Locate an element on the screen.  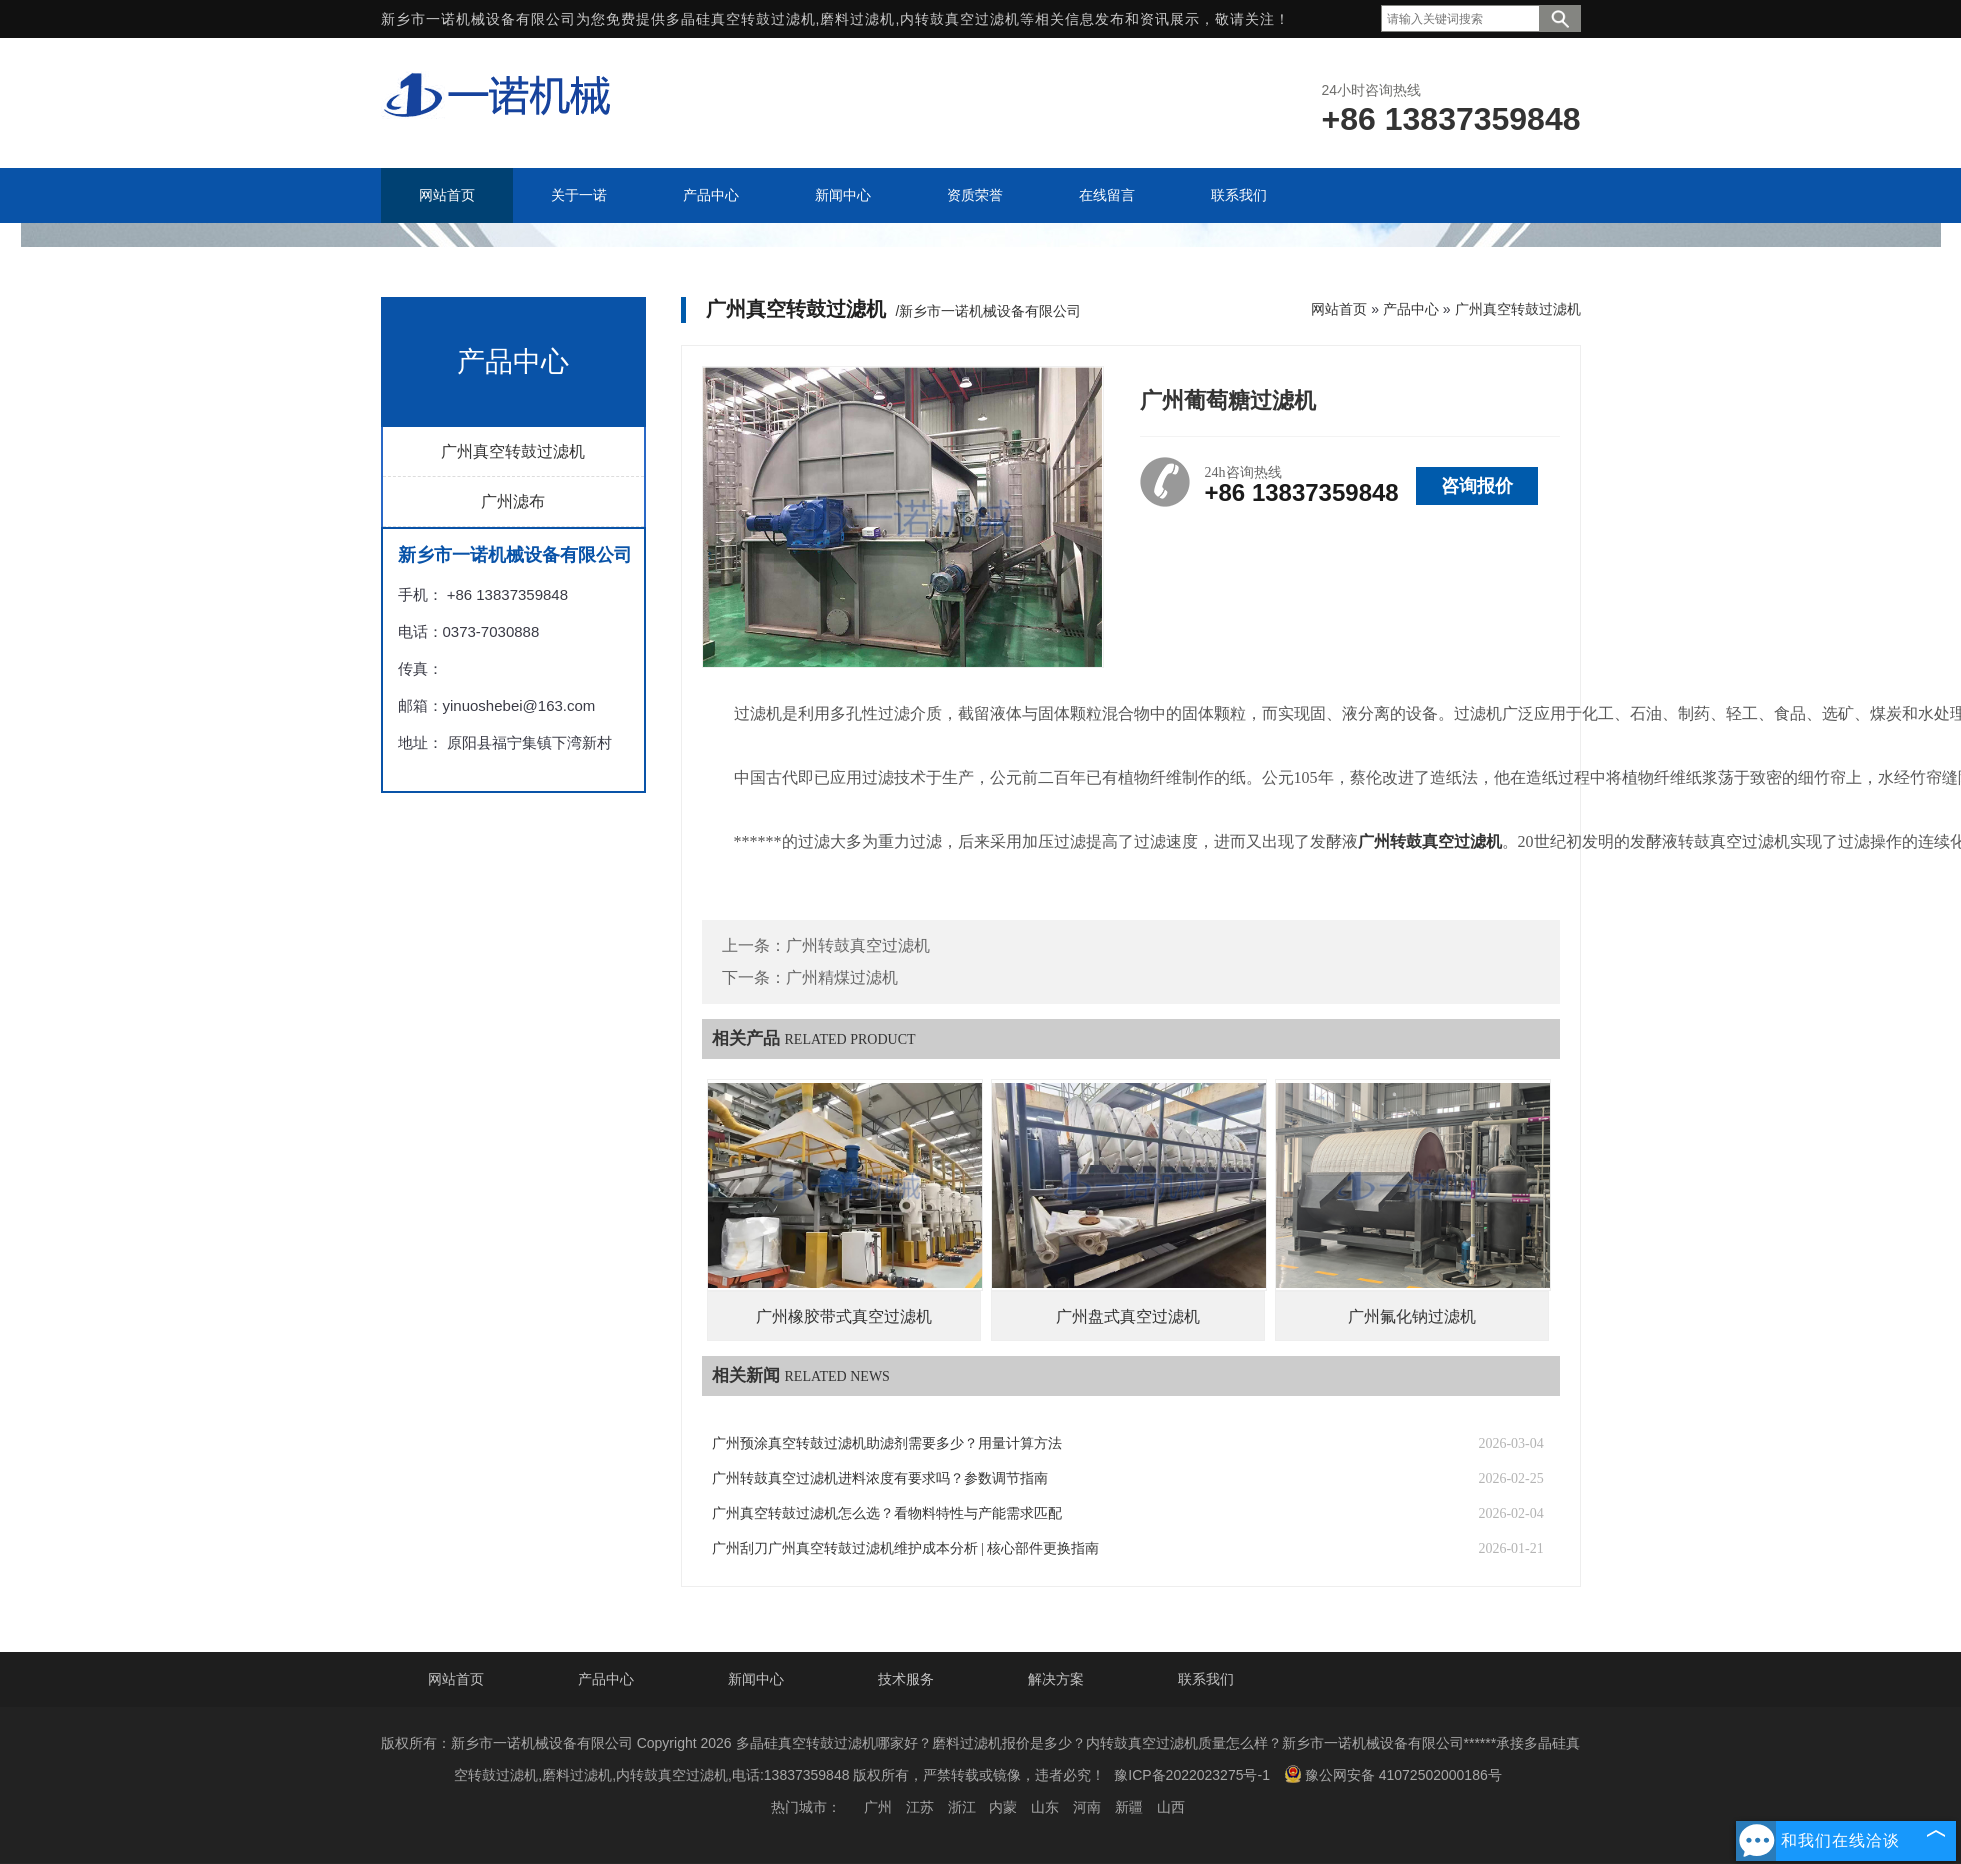
联系我们 is located at coordinates (1206, 1679).